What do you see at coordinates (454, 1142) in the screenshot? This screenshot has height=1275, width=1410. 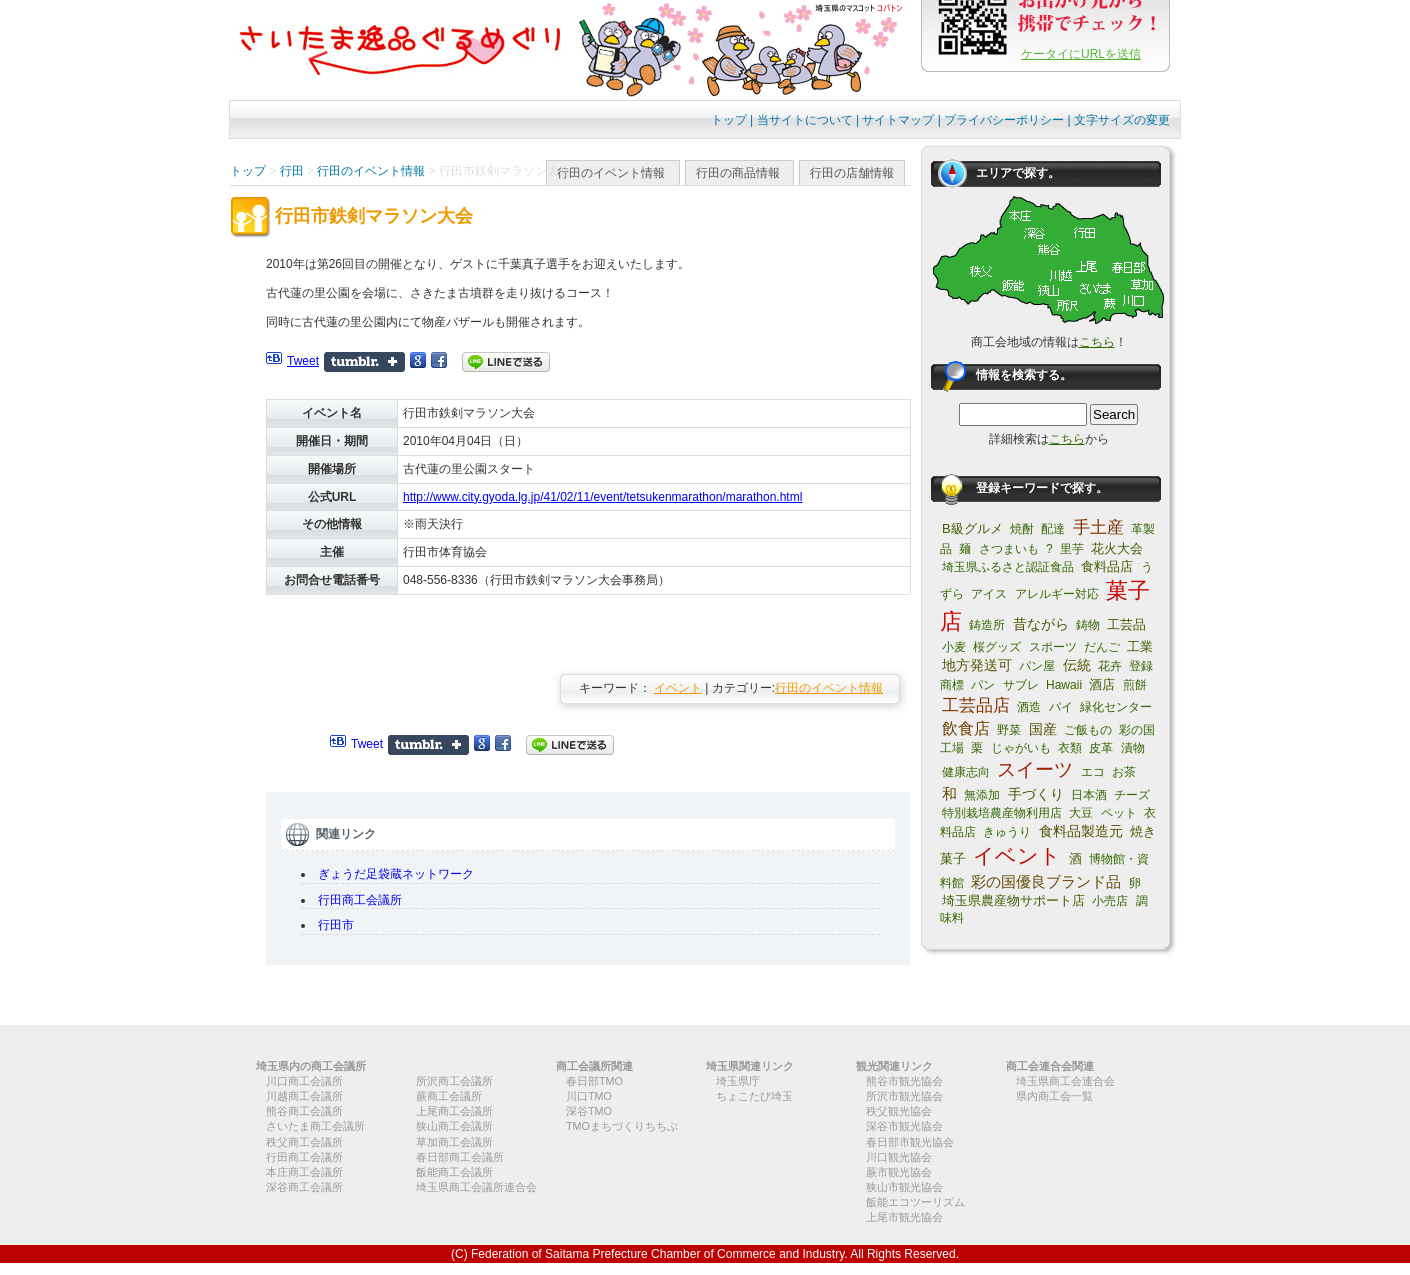 I see `草加商工会議所` at bounding box center [454, 1142].